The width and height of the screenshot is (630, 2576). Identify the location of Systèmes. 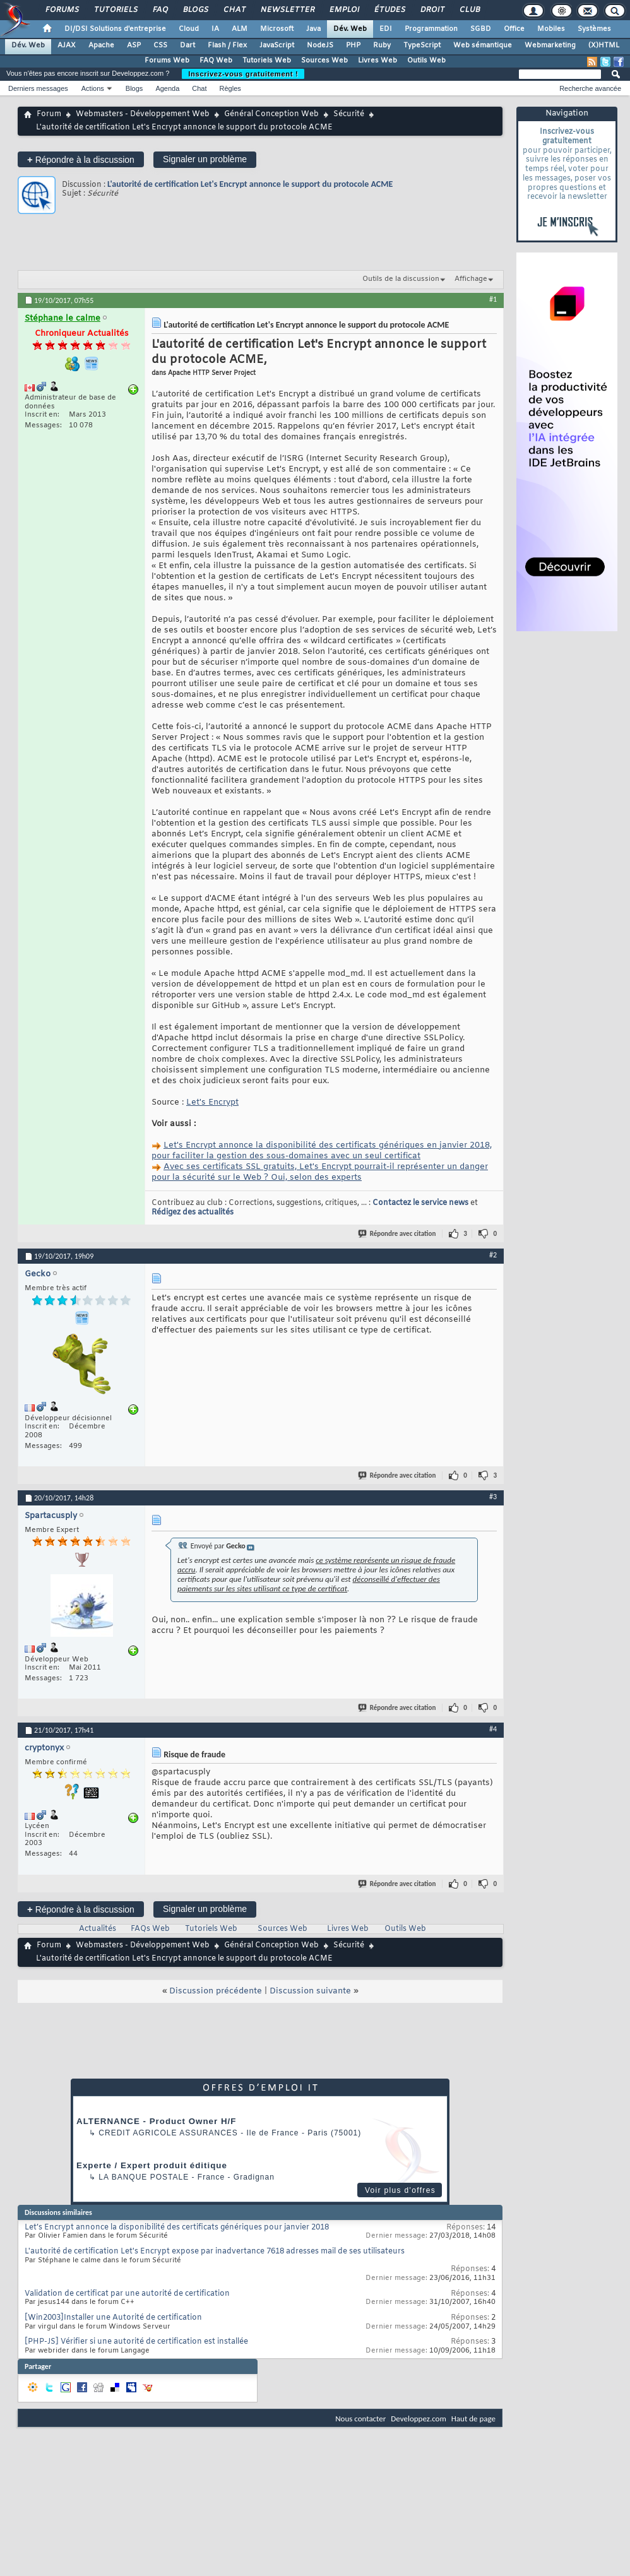
(594, 29).